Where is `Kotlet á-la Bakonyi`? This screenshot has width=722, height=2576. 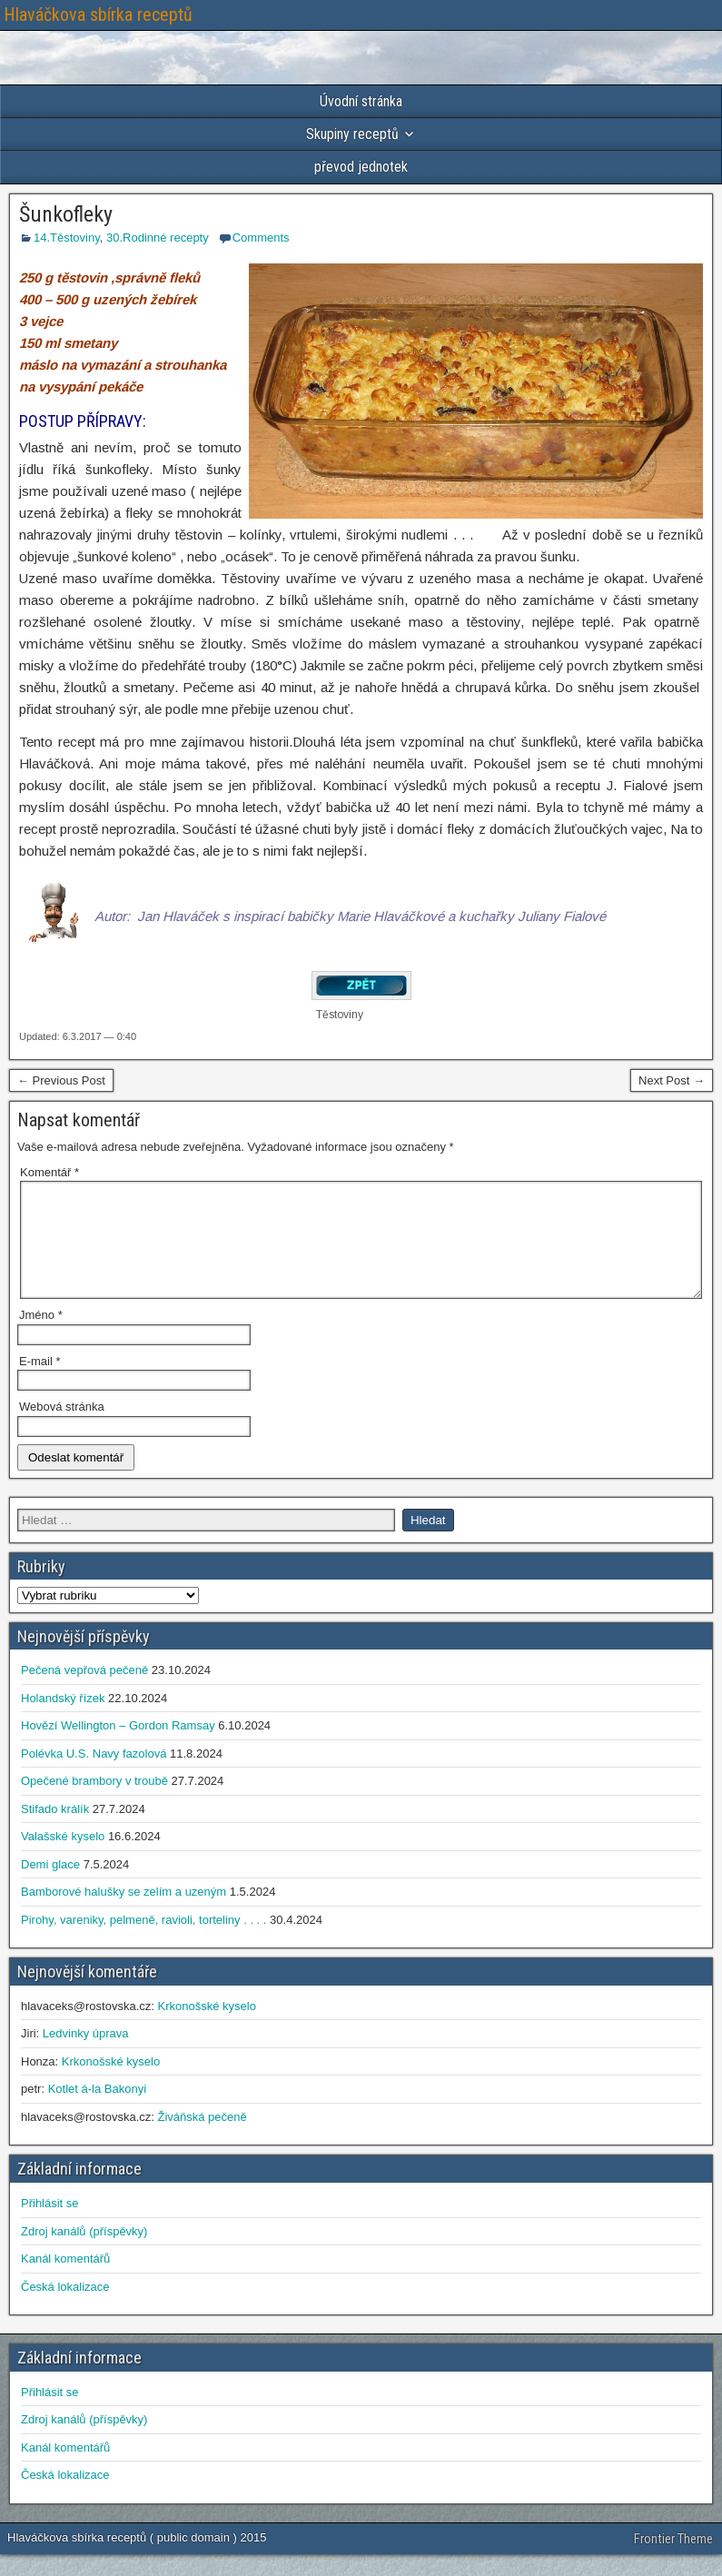 Kotlet á-la Bakonyi is located at coordinates (97, 2110).